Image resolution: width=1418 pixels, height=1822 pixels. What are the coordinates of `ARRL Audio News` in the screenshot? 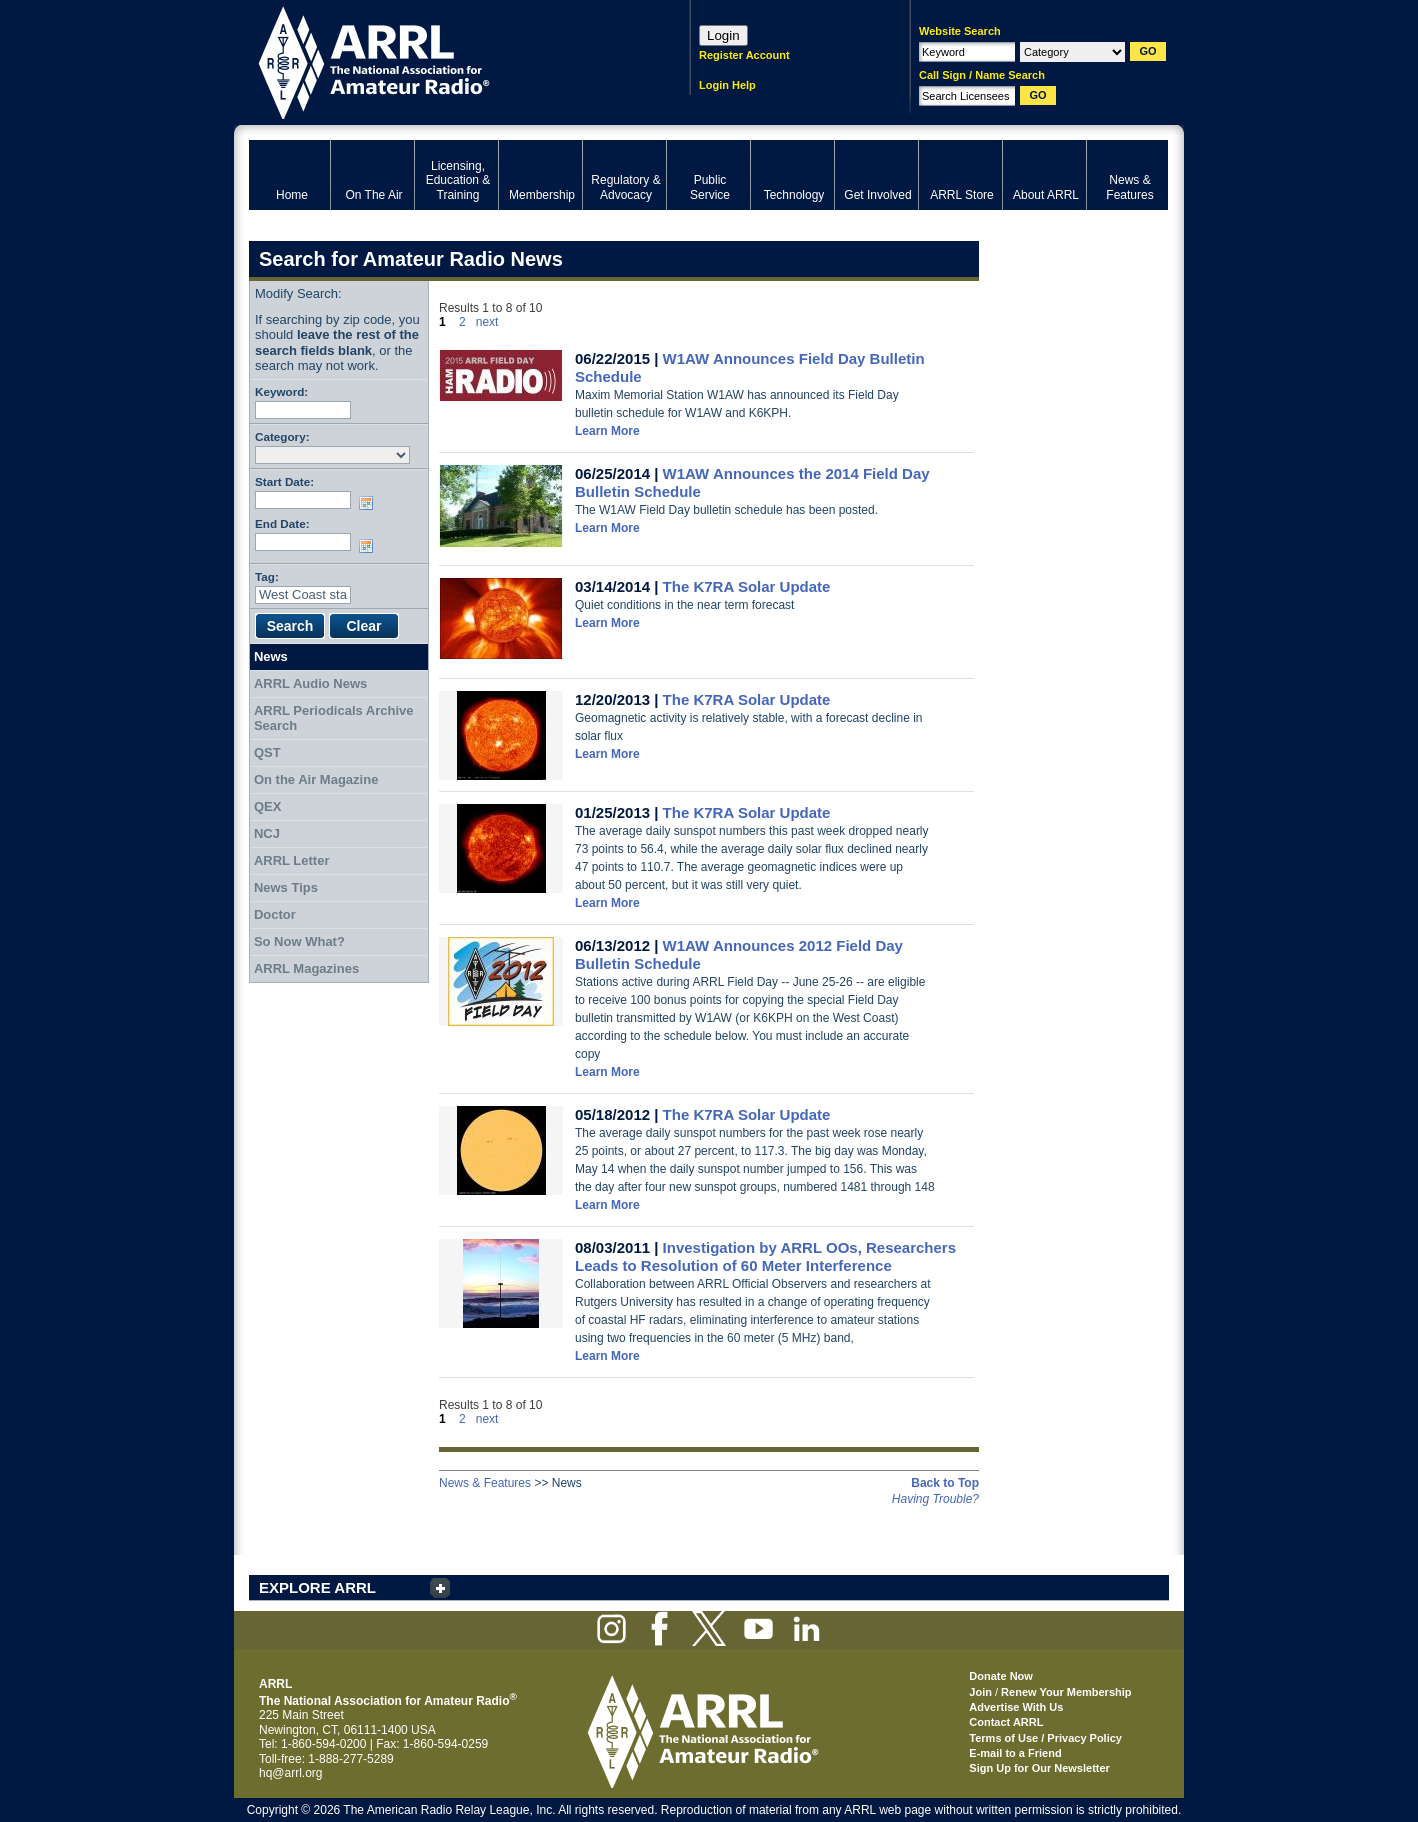 It's located at (310, 683).